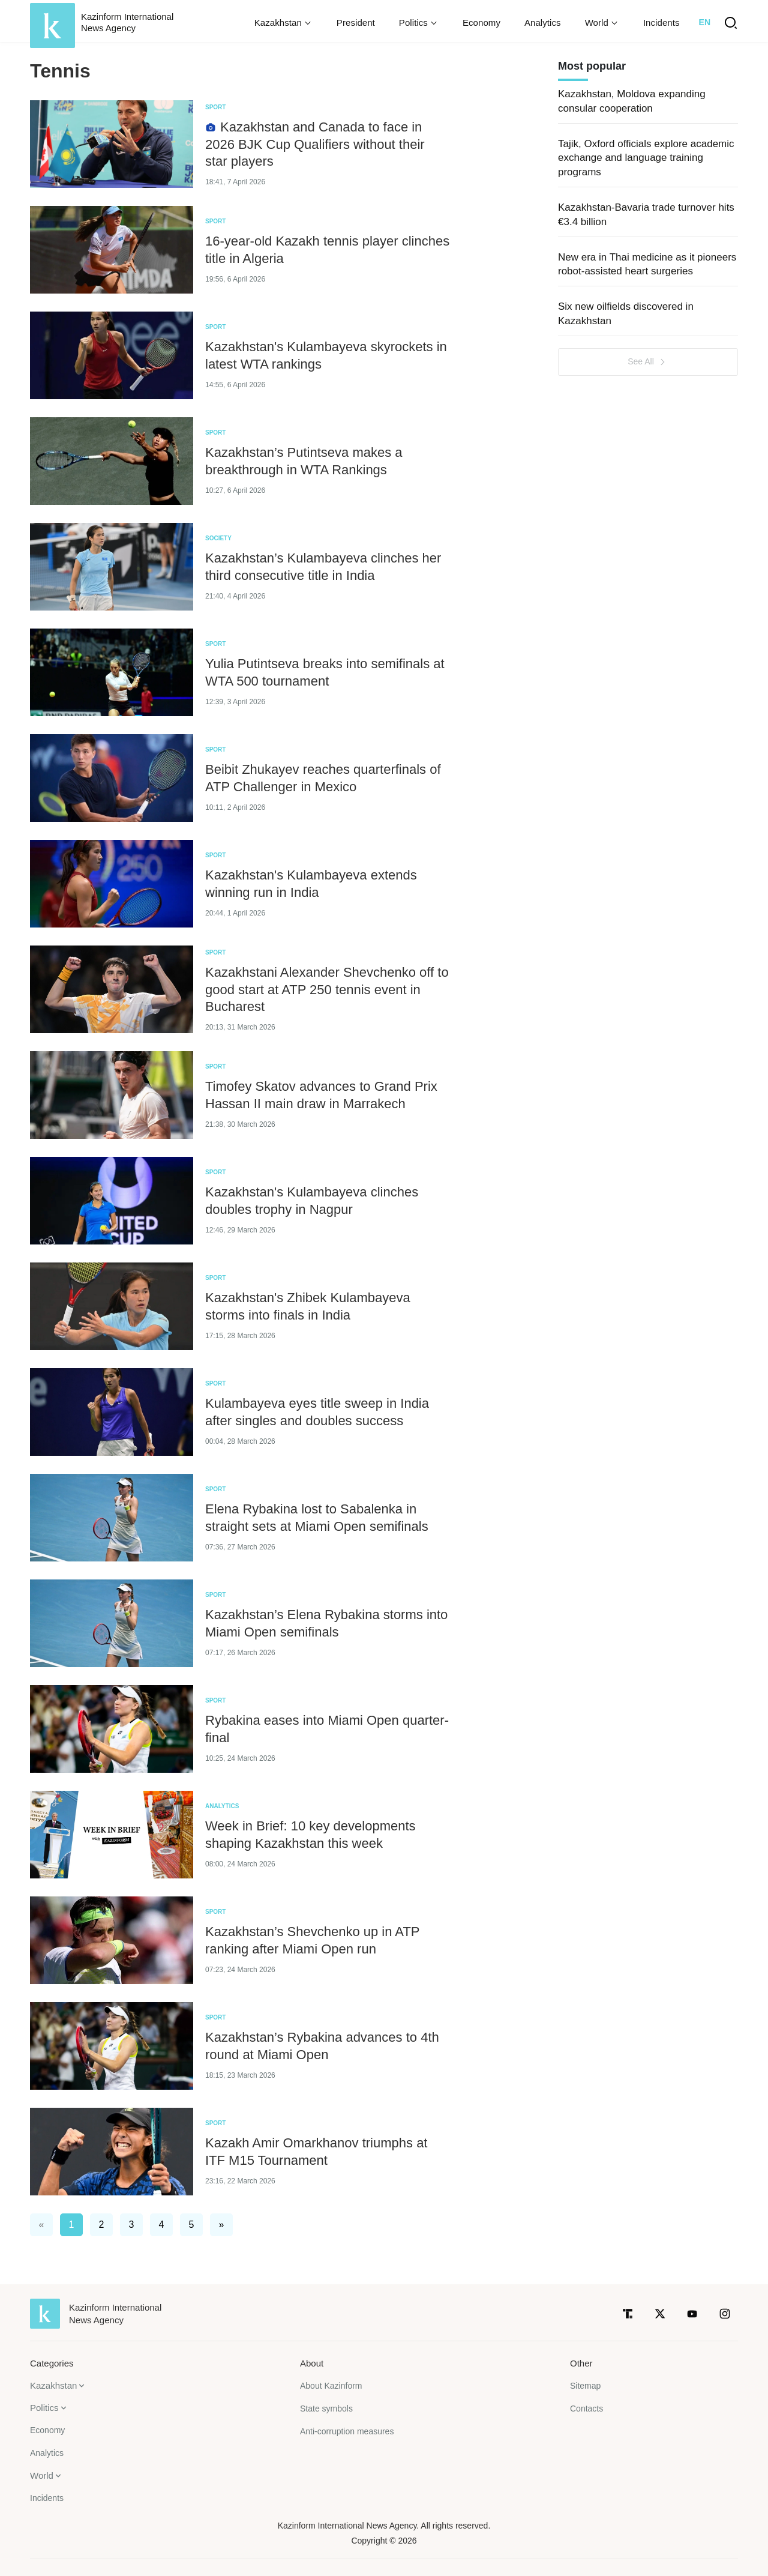  What do you see at coordinates (53, 2385) in the screenshot?
I see `Kazakhstan` at bounding box center [53, 2385].